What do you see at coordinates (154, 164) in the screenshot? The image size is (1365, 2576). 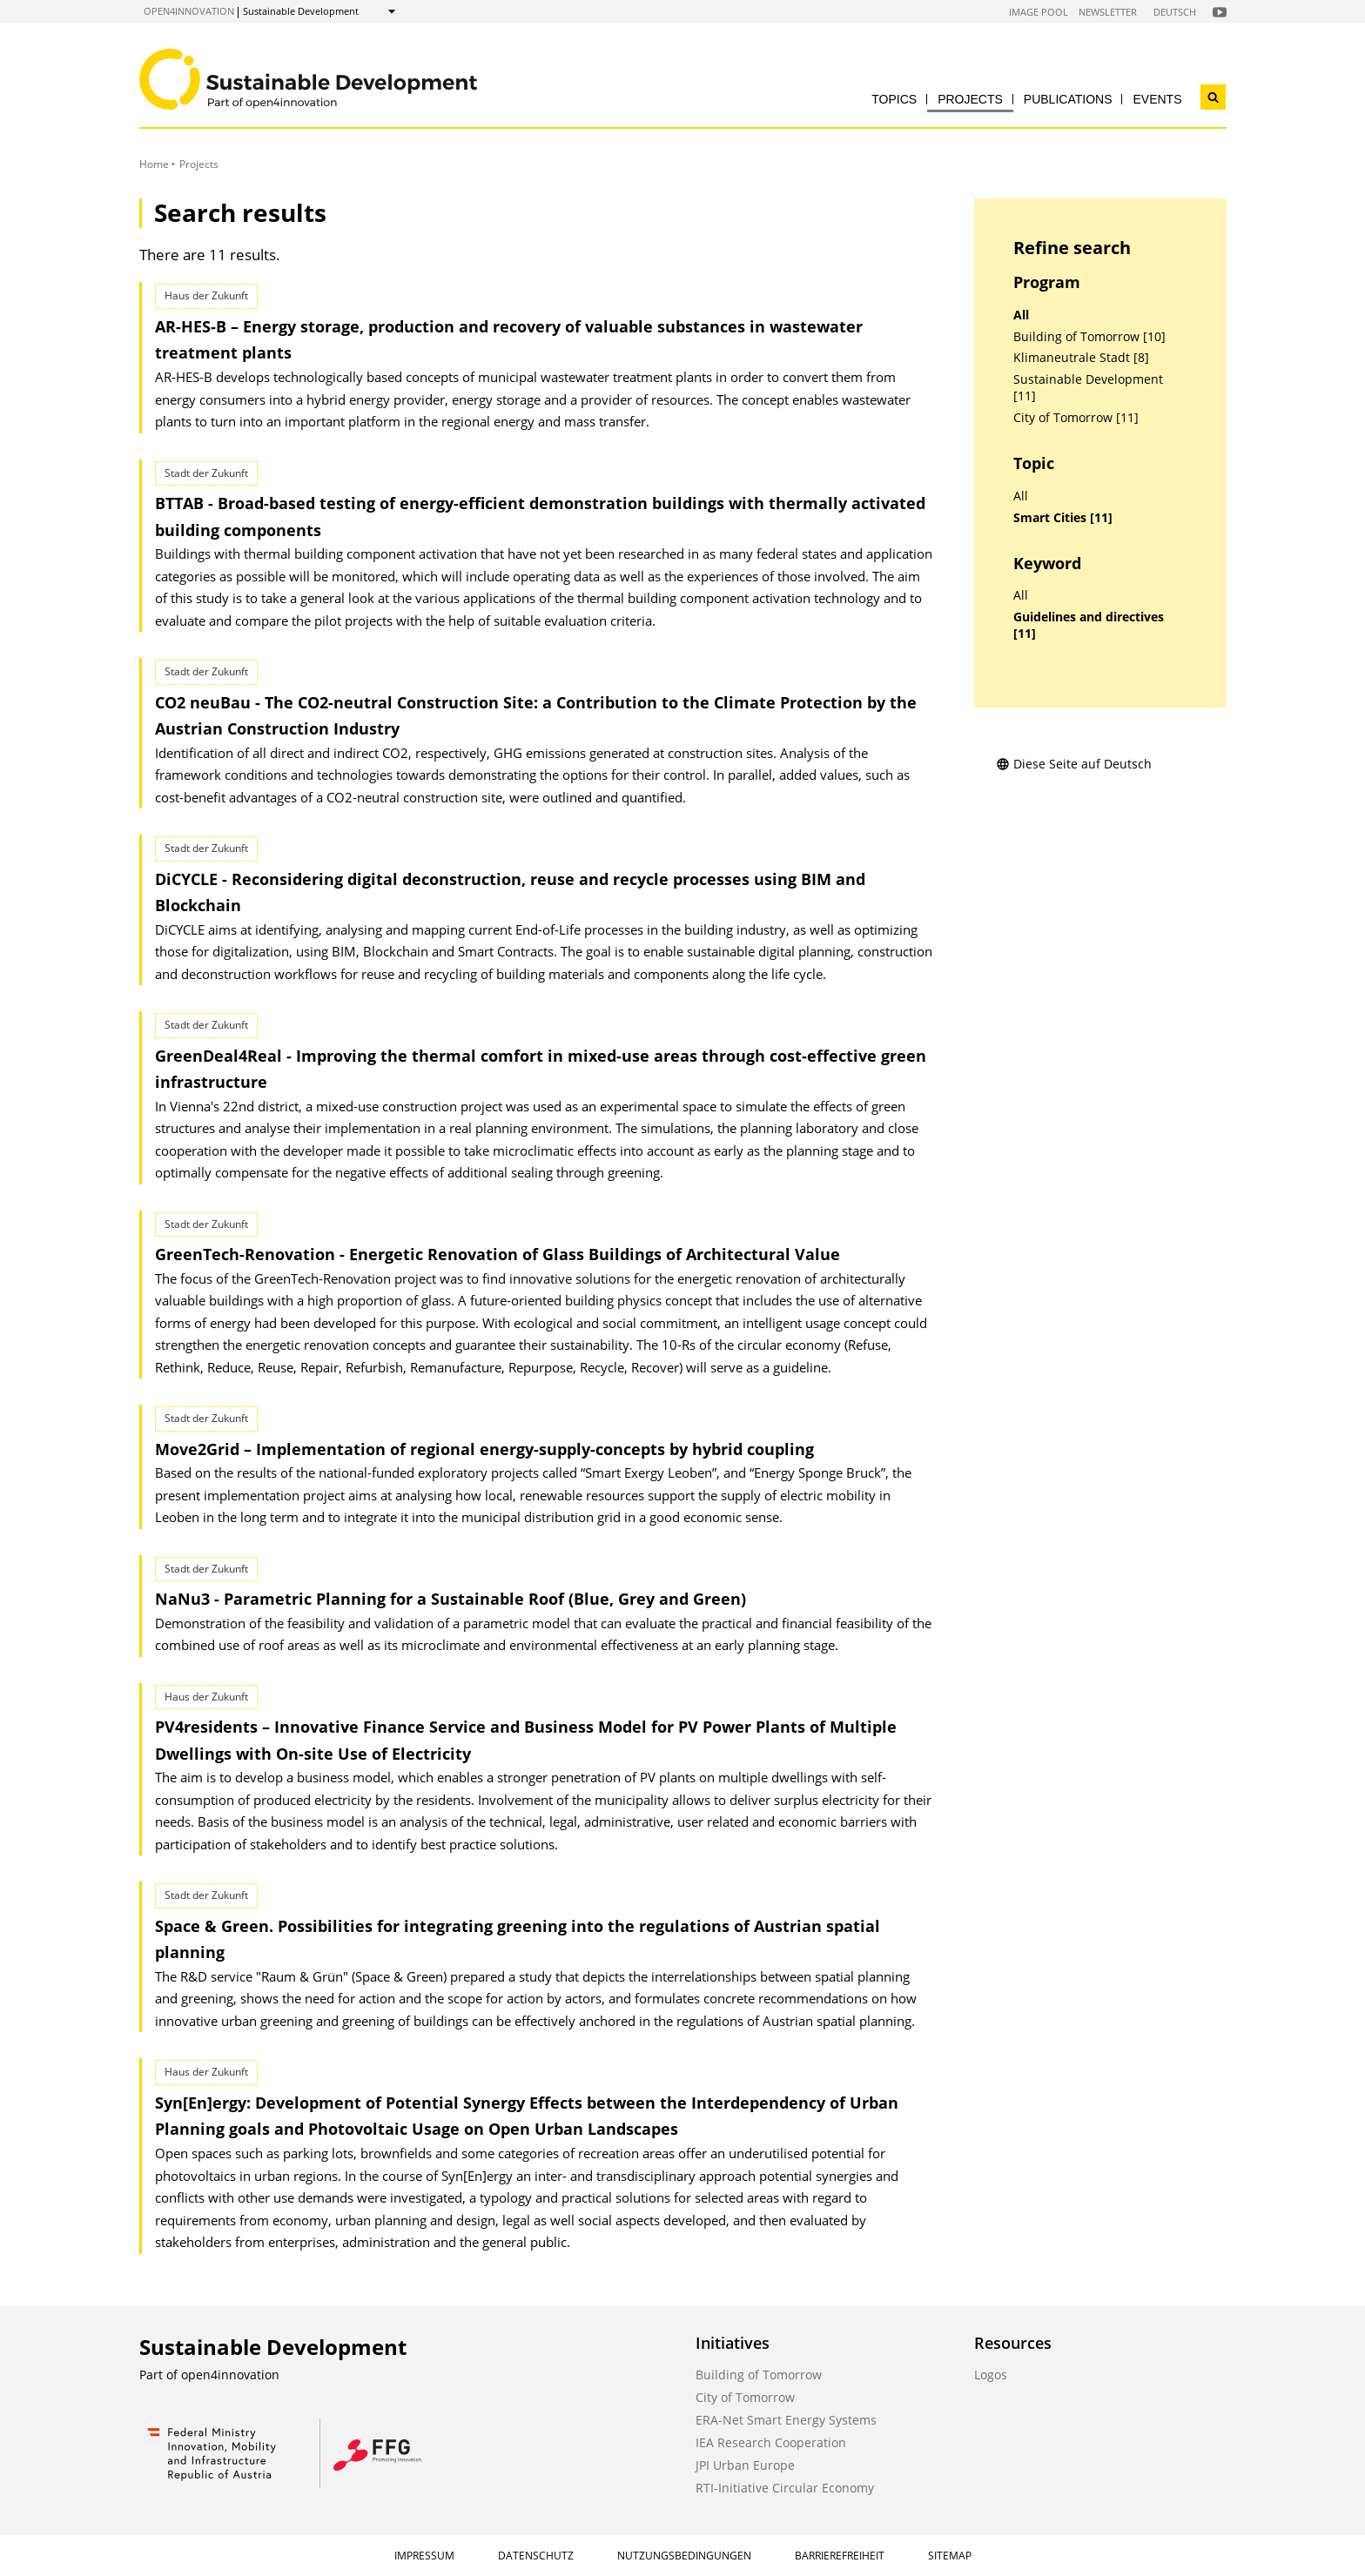 I see `Home` at bounding box center [154, 164].